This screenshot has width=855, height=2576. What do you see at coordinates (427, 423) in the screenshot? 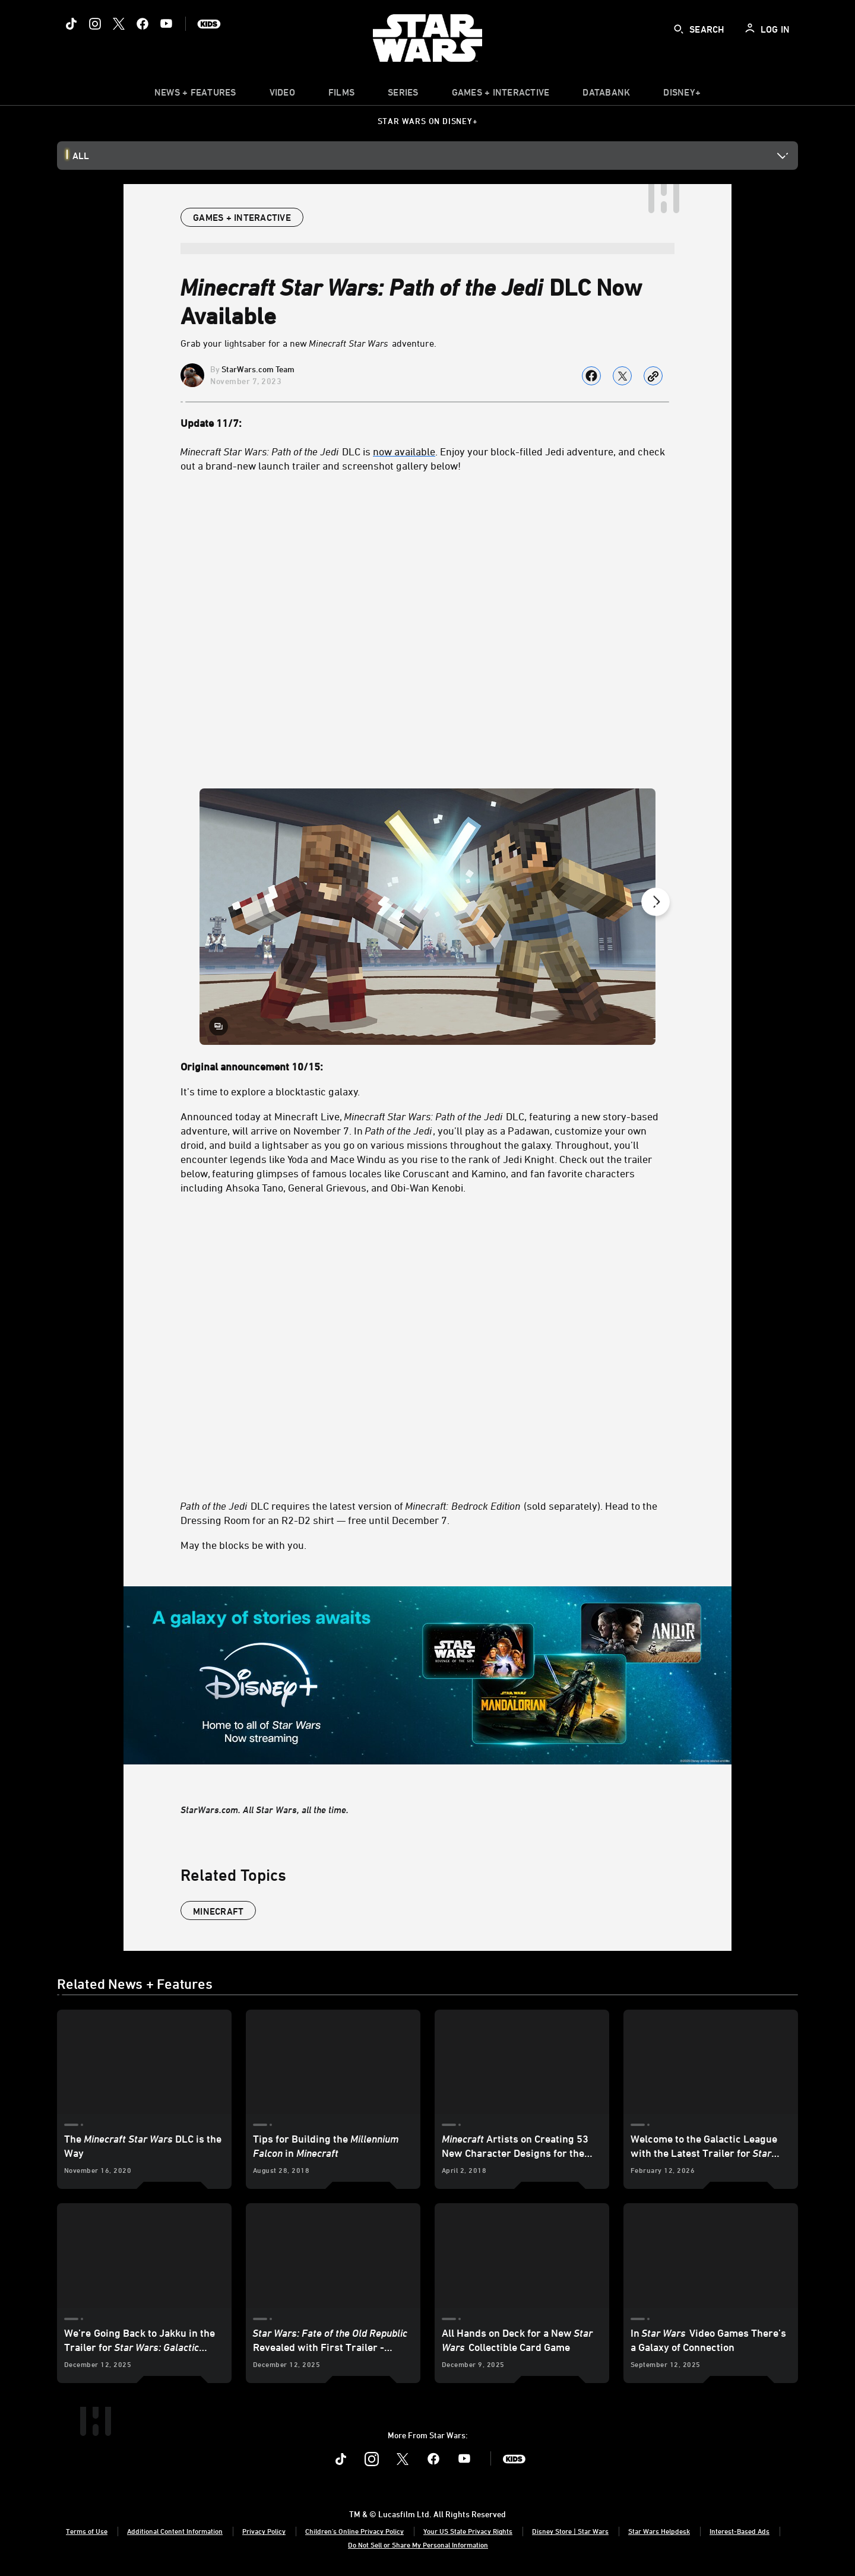
I see `[Update 11/7:]` at bounding box center [427, 423].